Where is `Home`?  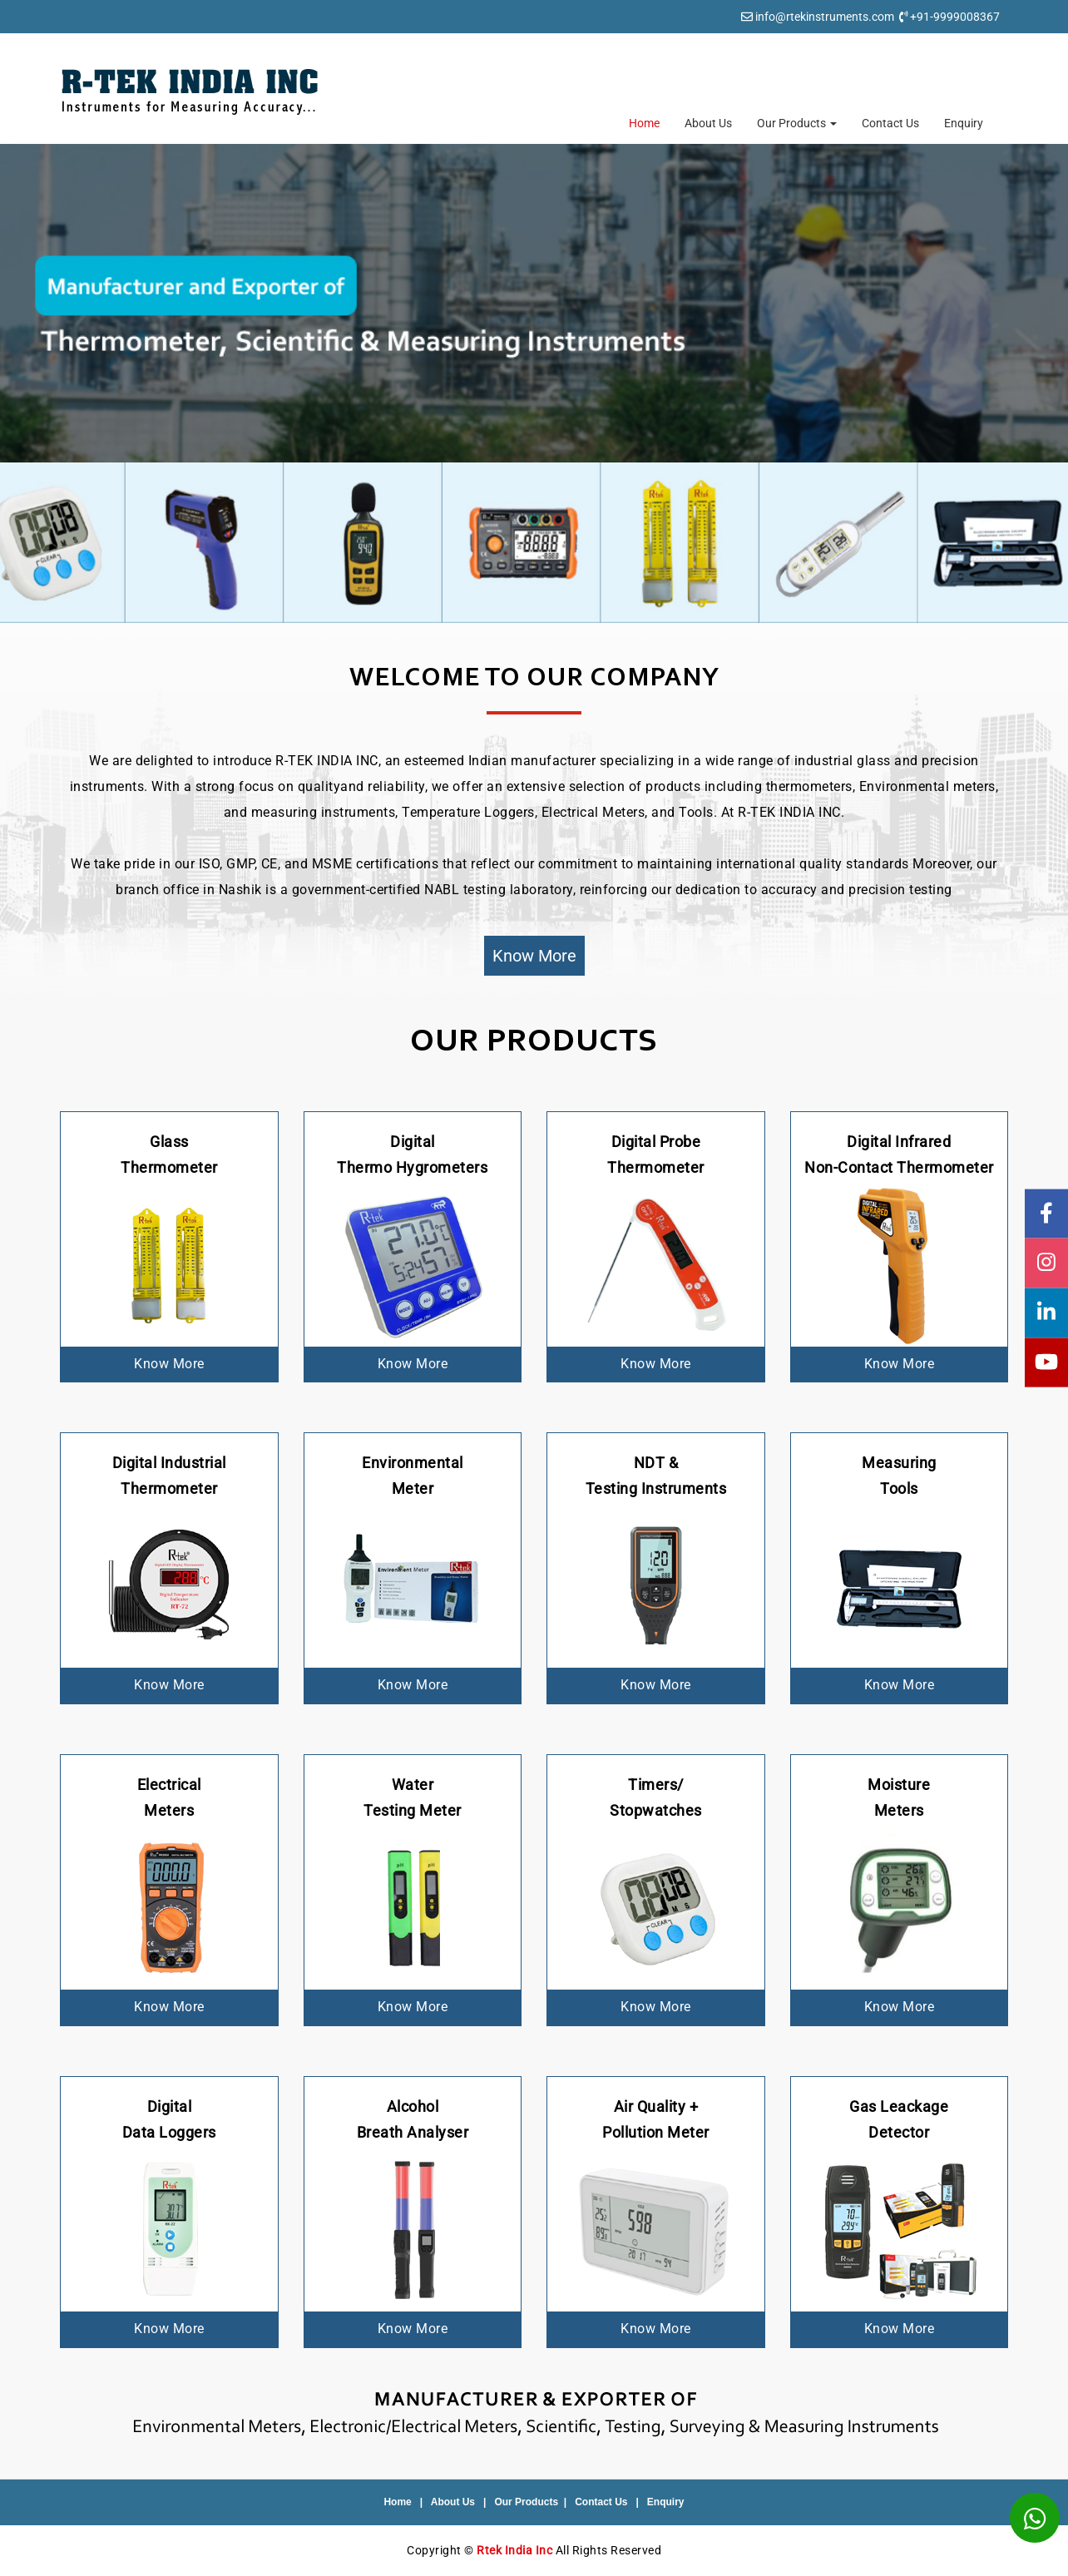 Home is located at coordinates (644, 123).